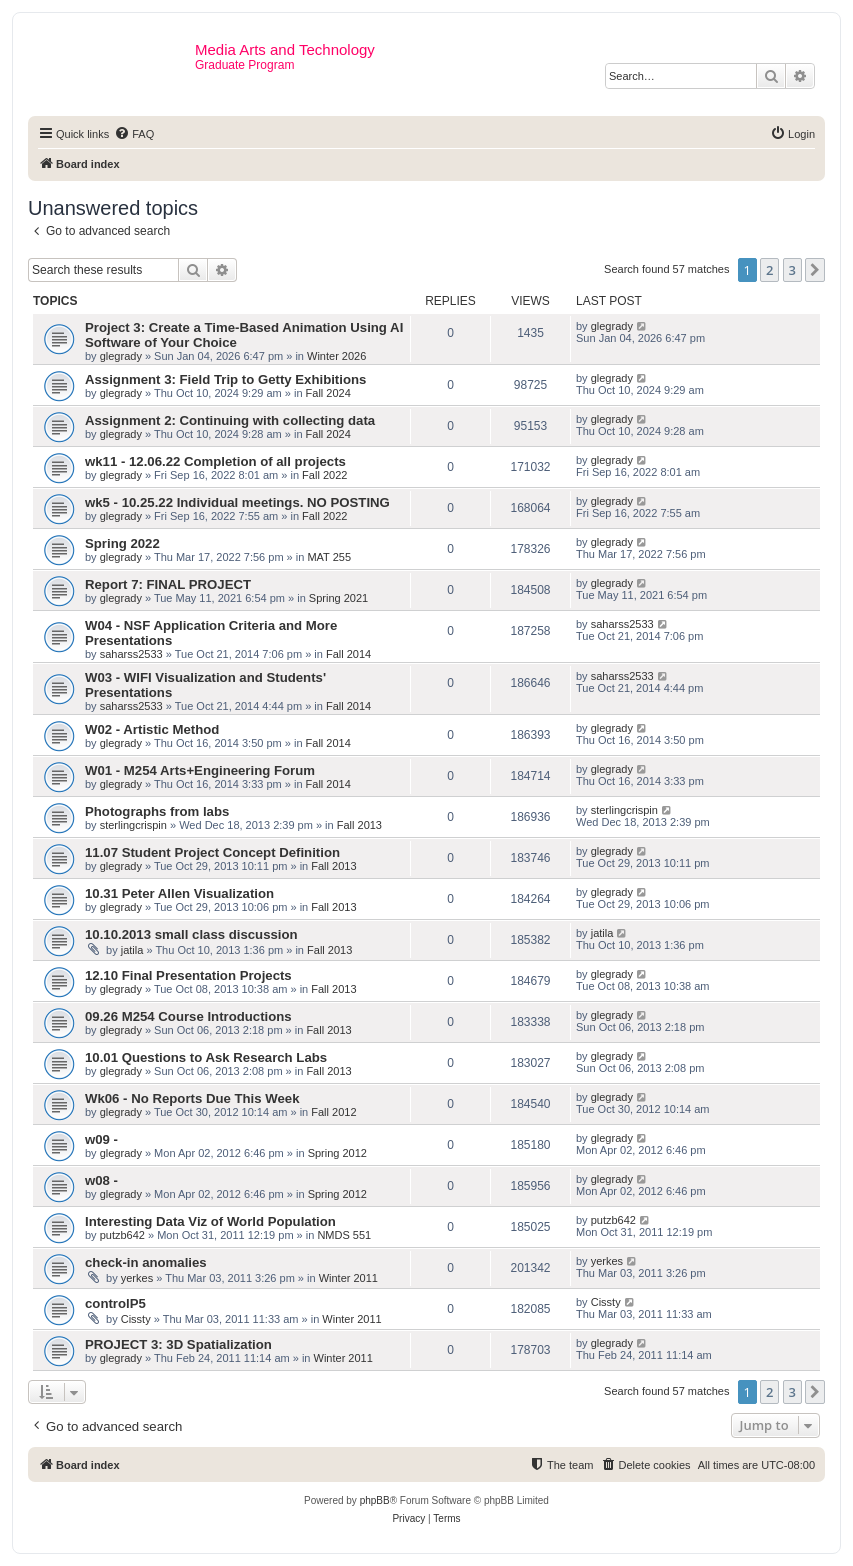  I want to click on 11.07 Student Project Concept Definition, so click(212, 852).